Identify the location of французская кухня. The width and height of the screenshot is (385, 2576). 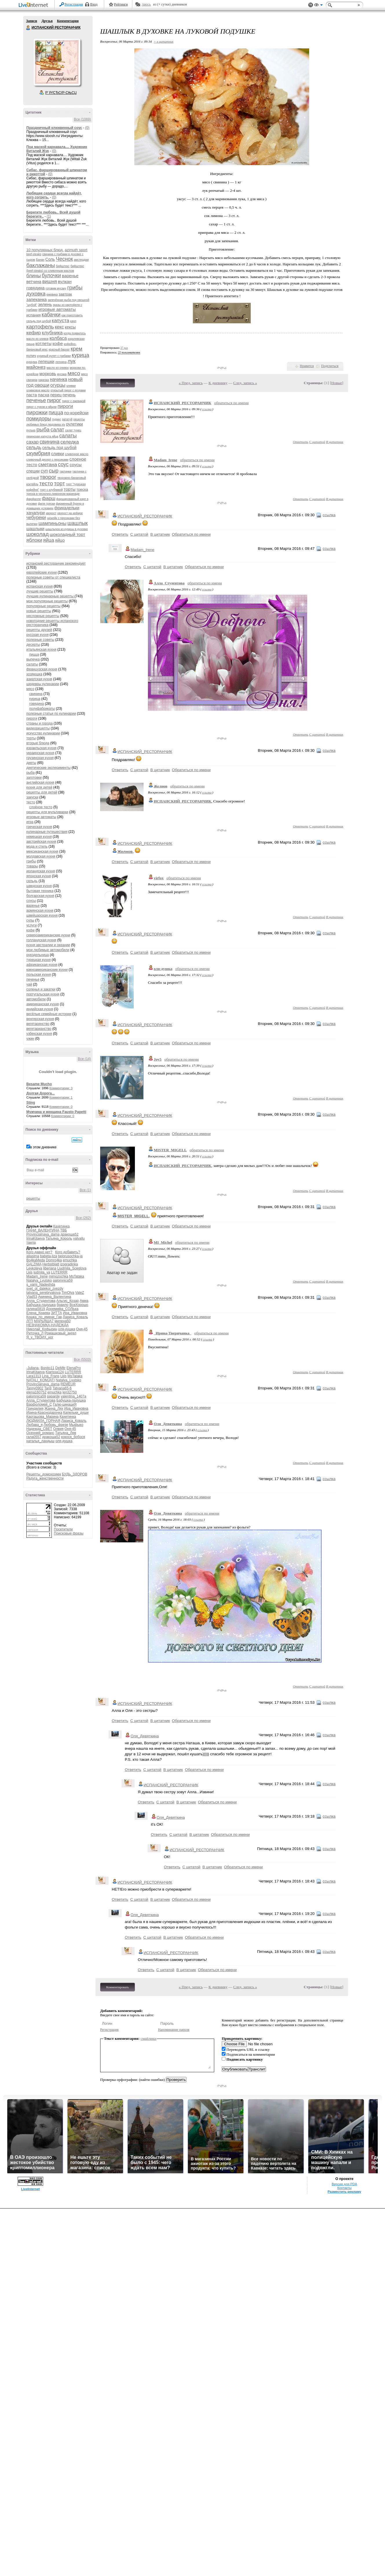
(41, 669).